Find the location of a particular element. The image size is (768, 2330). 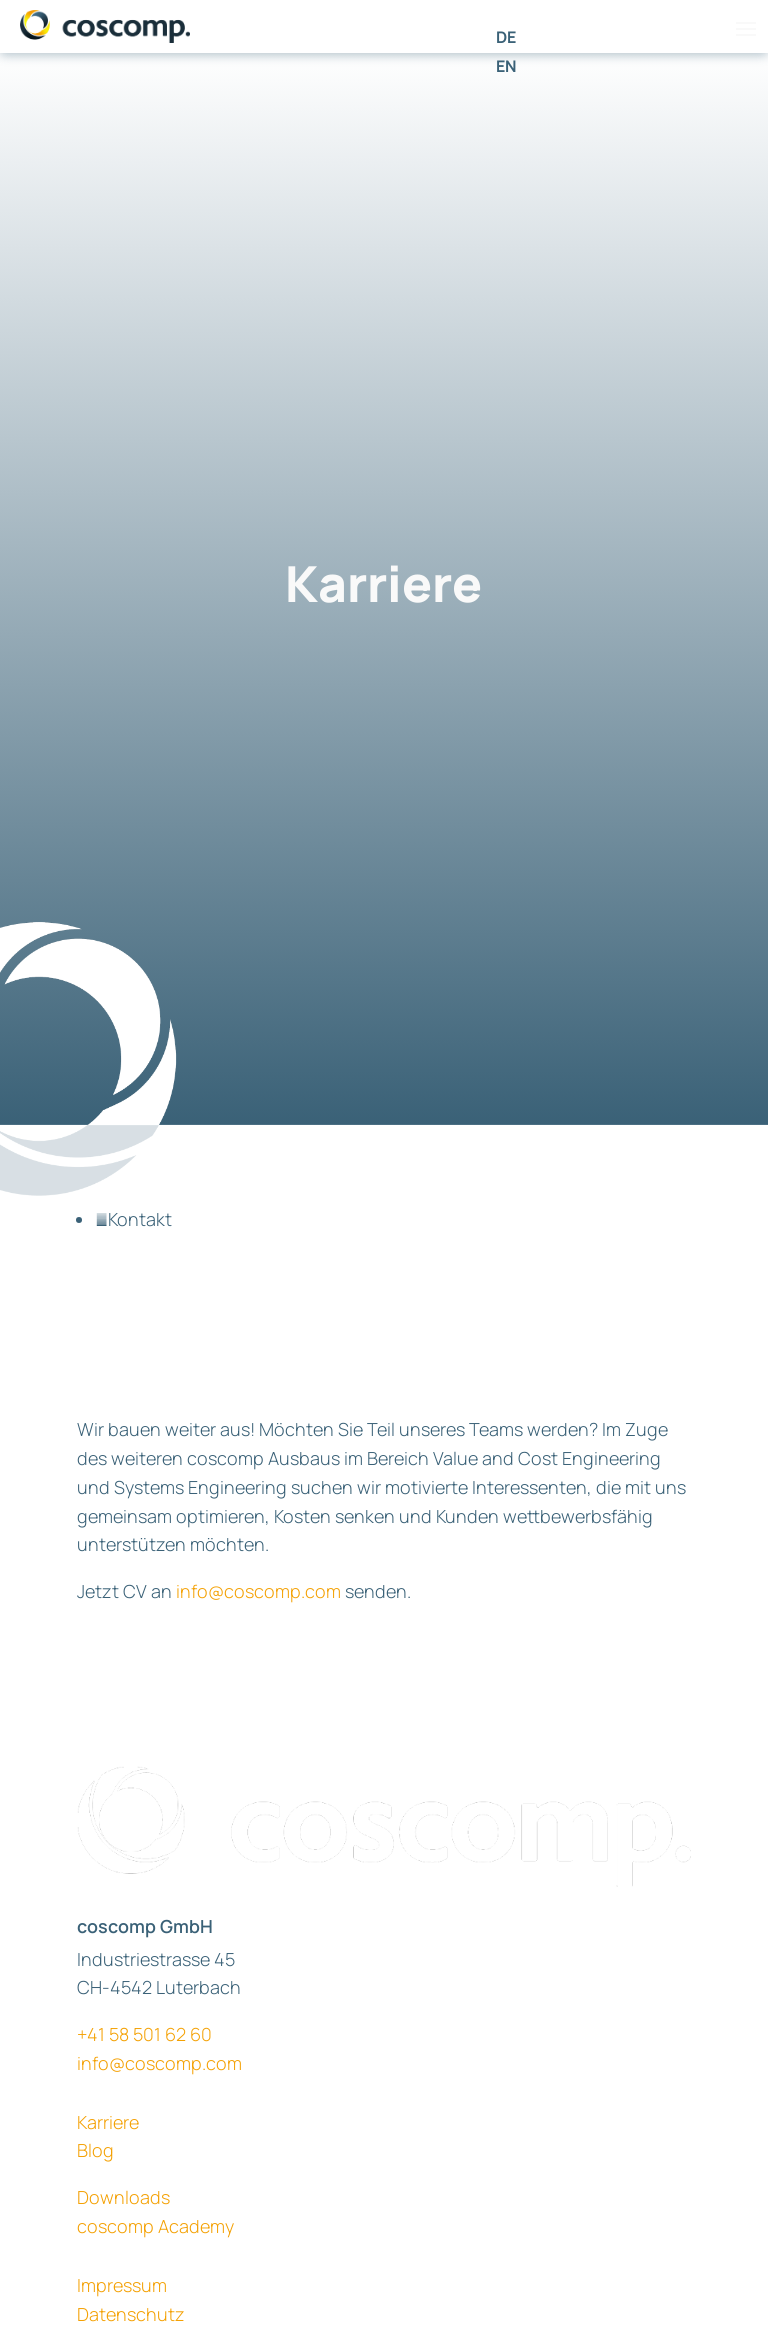

Impressum is located at coordinates (122, 2285).